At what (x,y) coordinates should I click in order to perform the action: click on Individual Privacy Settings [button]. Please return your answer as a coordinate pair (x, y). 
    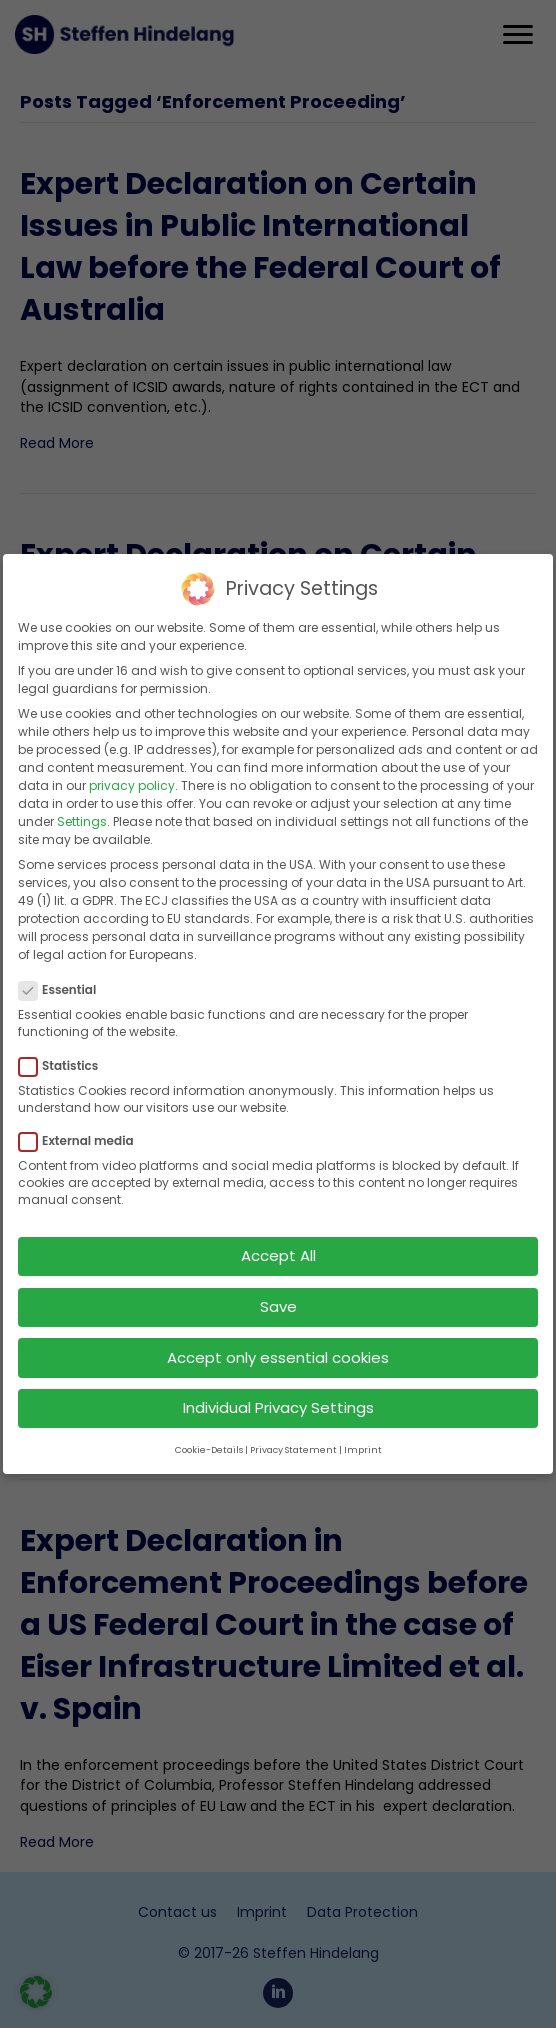
    Looking at the image, I should click on (278, 1400).